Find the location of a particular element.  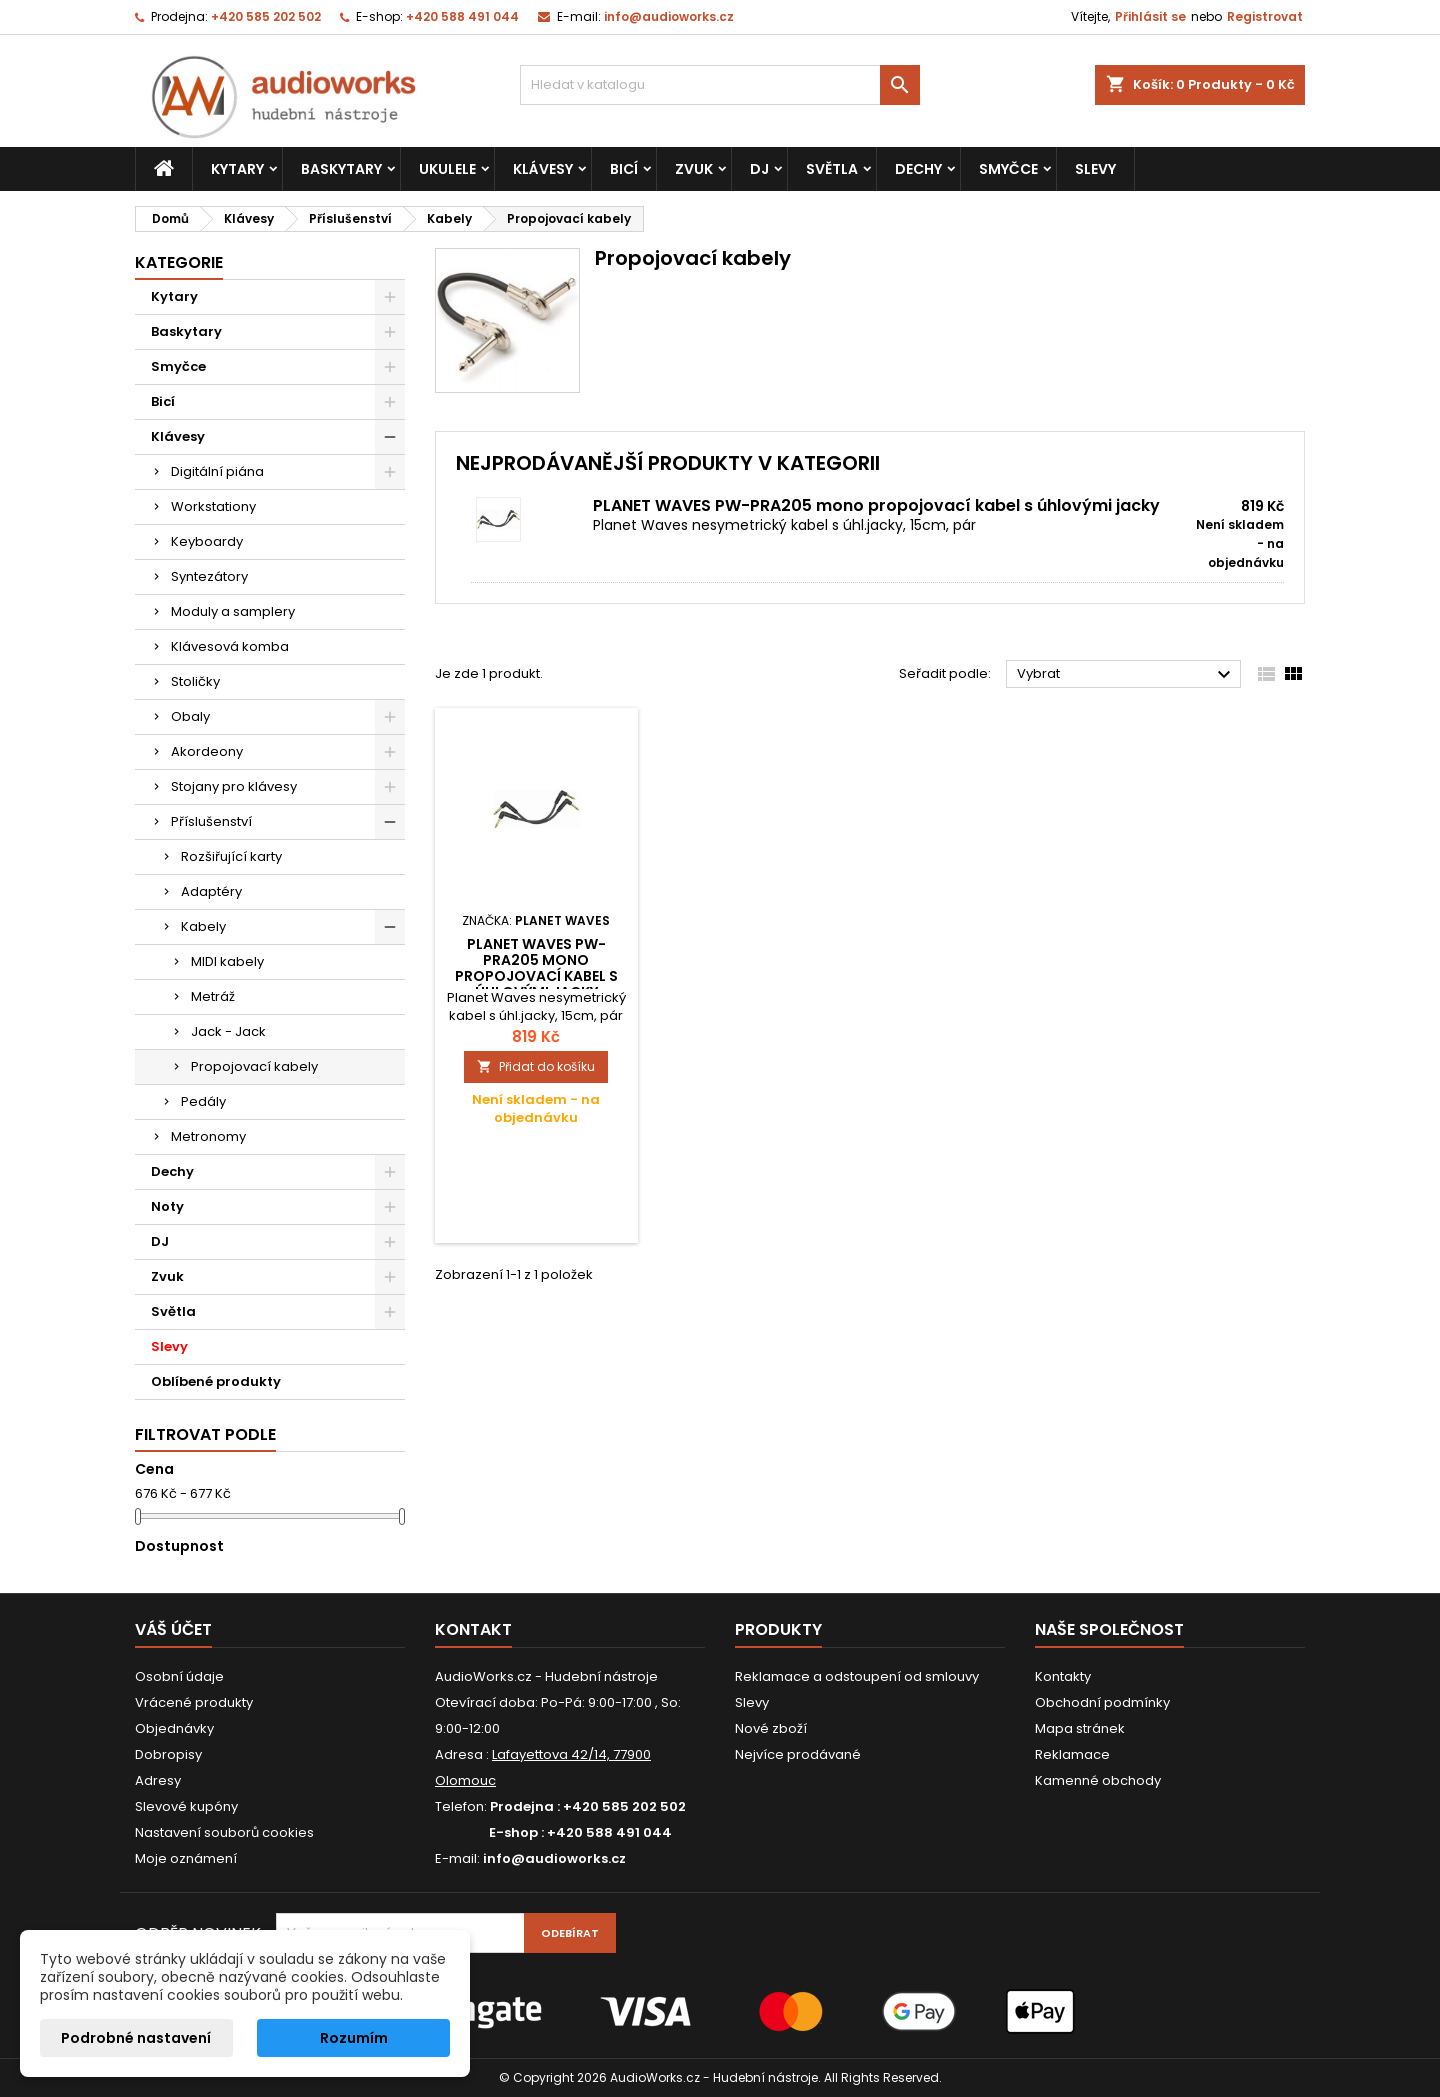

Stoličky is located at coordinates (195, 681).